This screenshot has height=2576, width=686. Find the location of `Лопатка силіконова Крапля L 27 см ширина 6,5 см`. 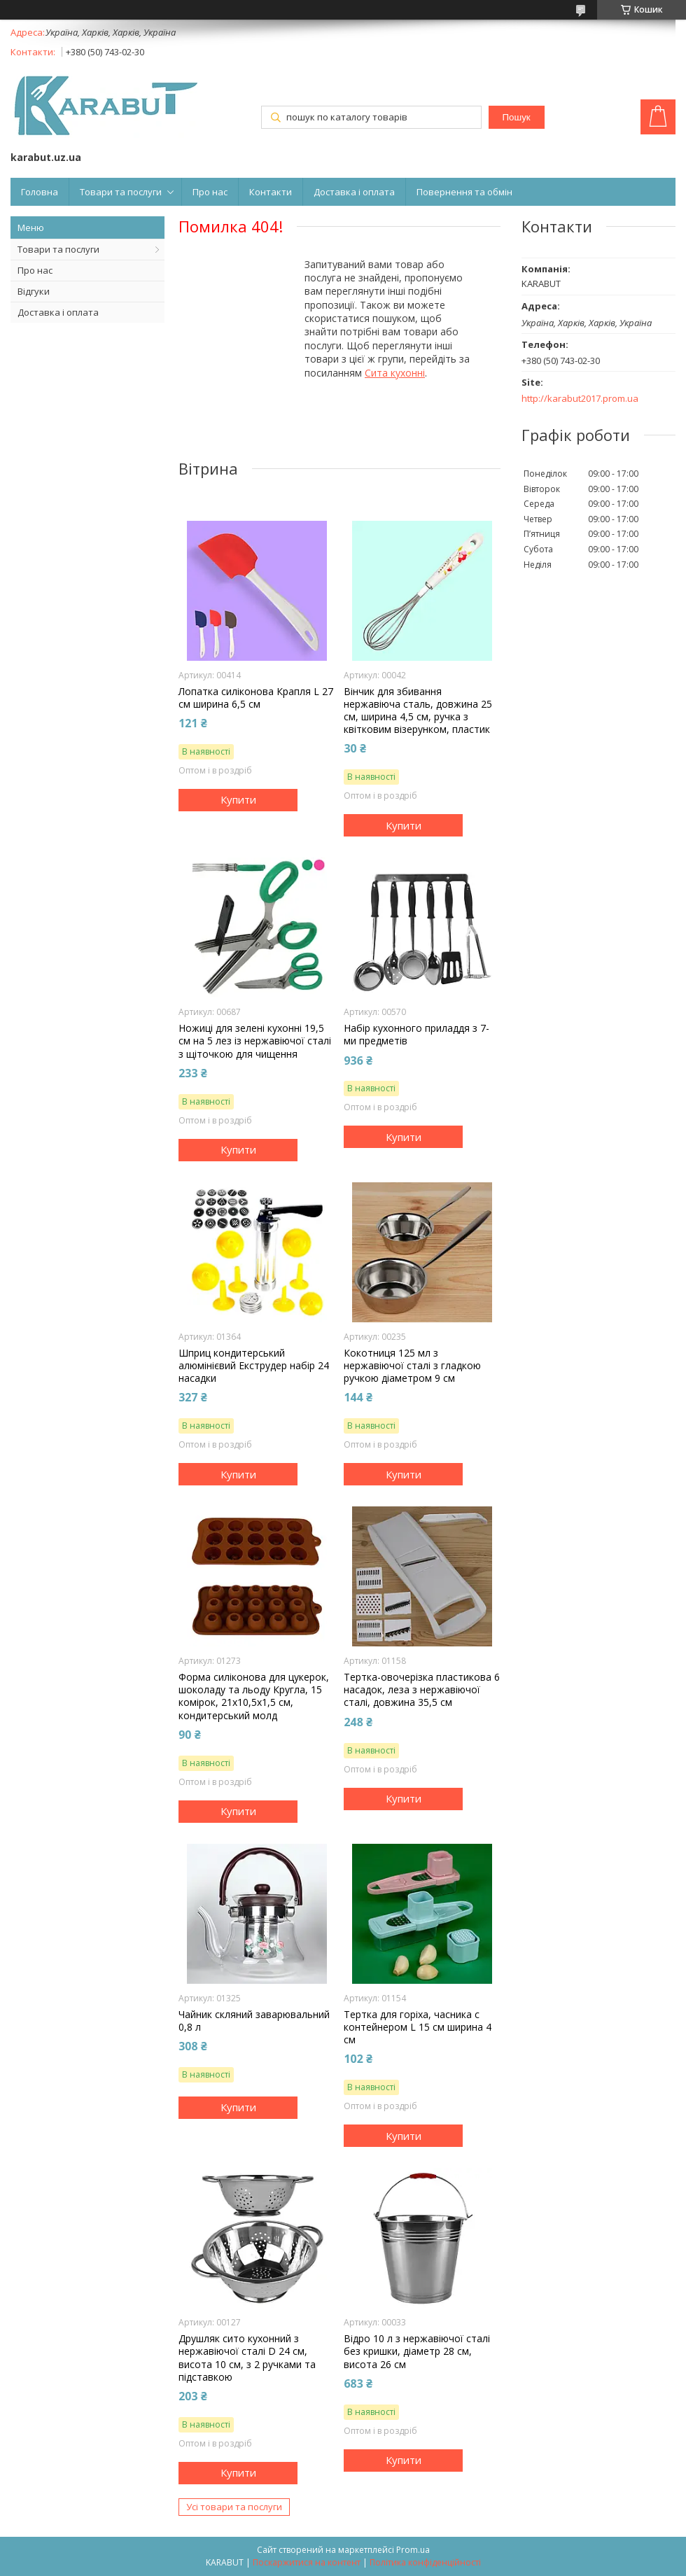

Лопатка силіконова Крапля L 27 см ширина 6,5 см is located at coordinates (255, 697).